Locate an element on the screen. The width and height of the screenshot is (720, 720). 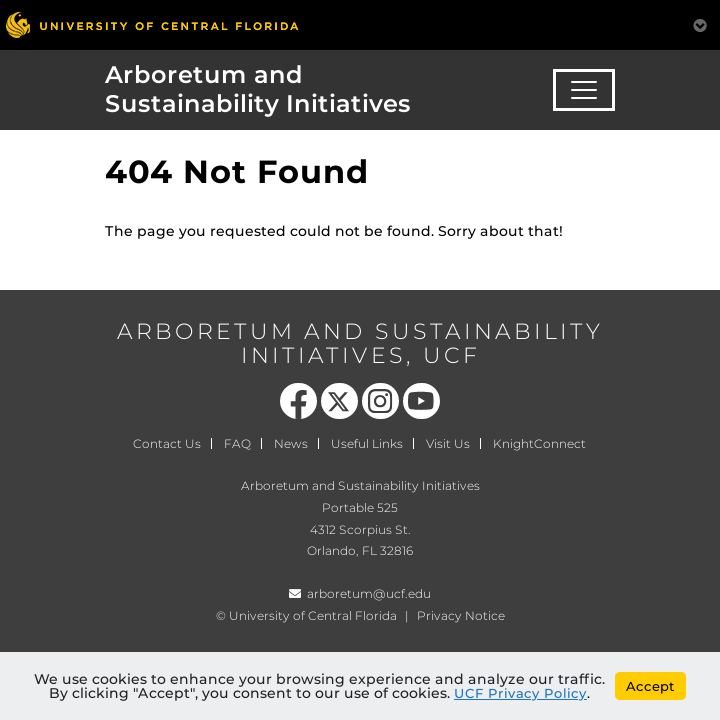
UCF Privacy Policy is located at coordinates (520, 693).